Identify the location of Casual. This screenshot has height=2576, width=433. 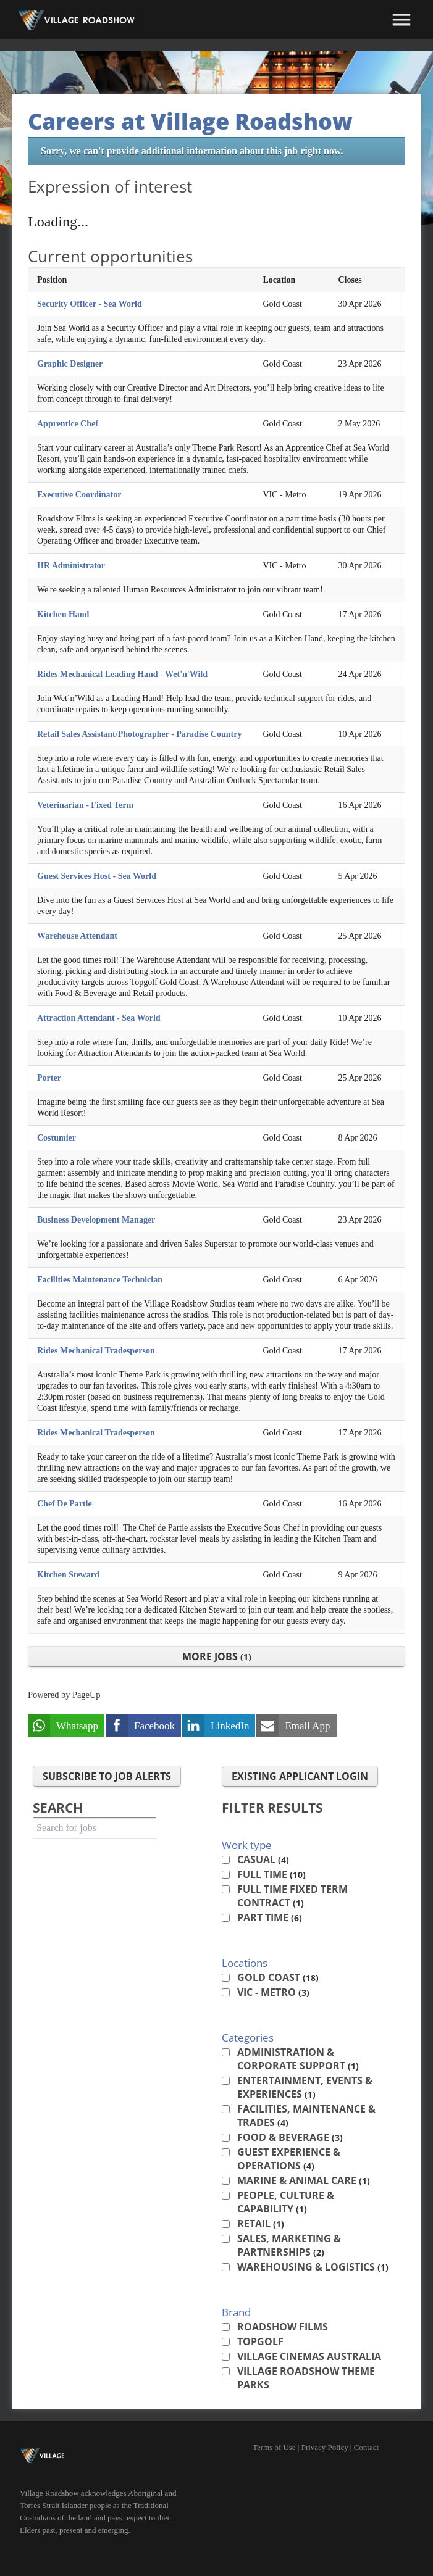
(263, 1859).